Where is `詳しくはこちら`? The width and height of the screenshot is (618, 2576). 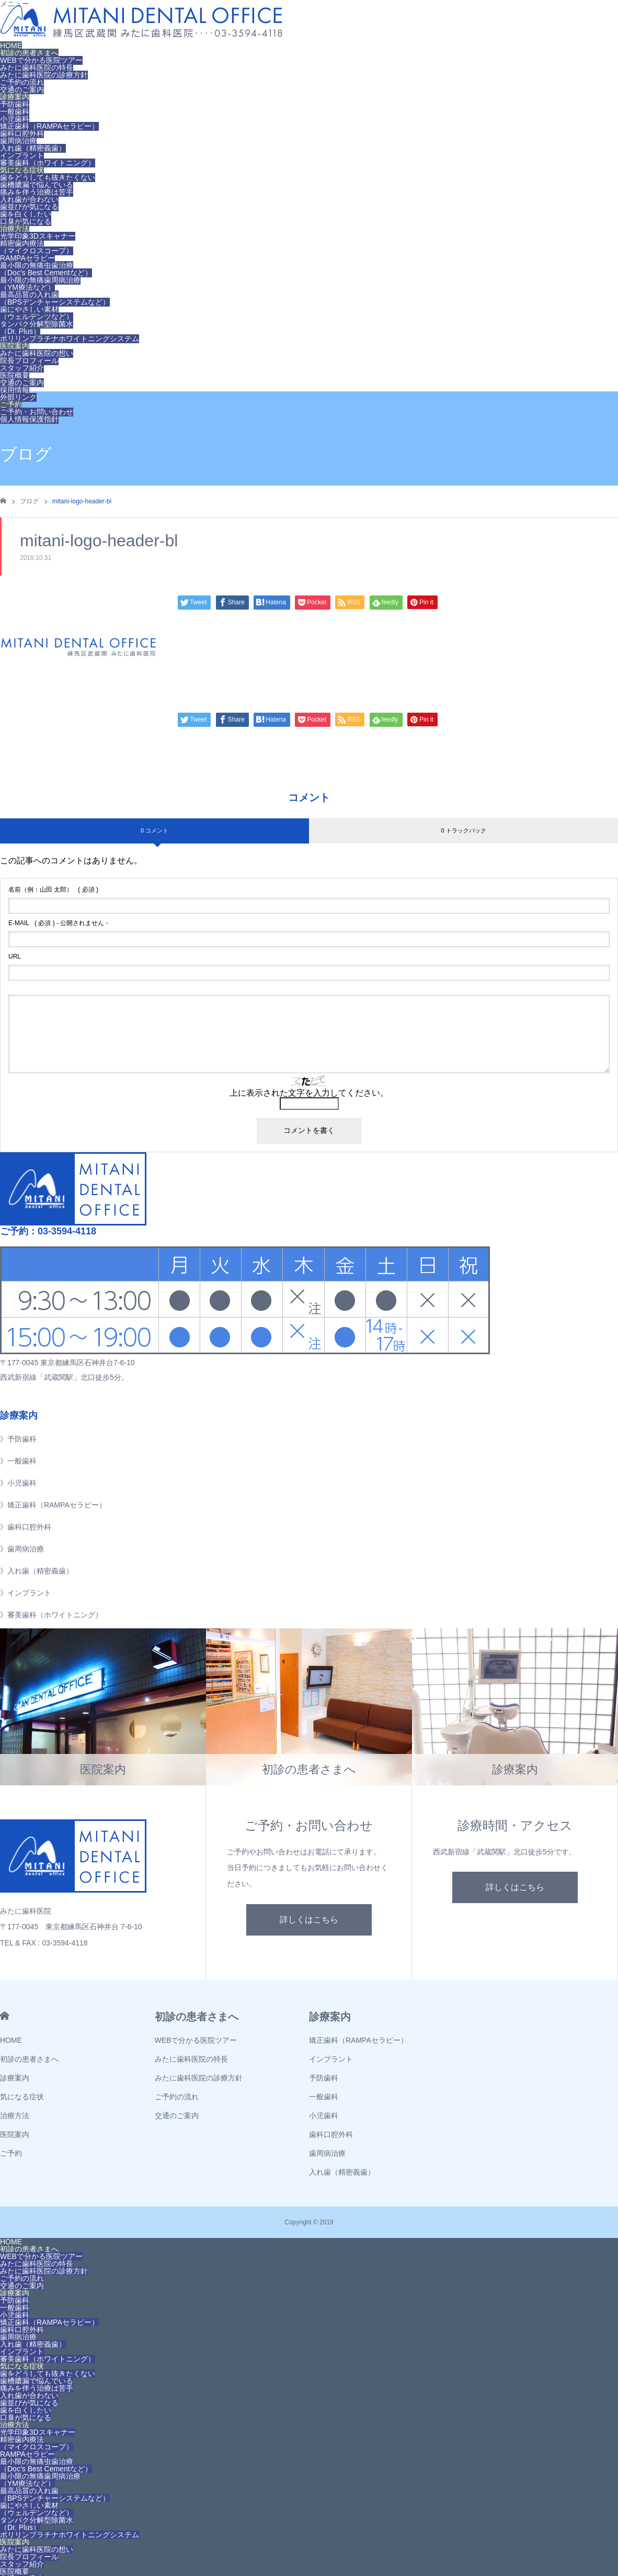 詳しくはこちら is located at coordinates (309, 1919).